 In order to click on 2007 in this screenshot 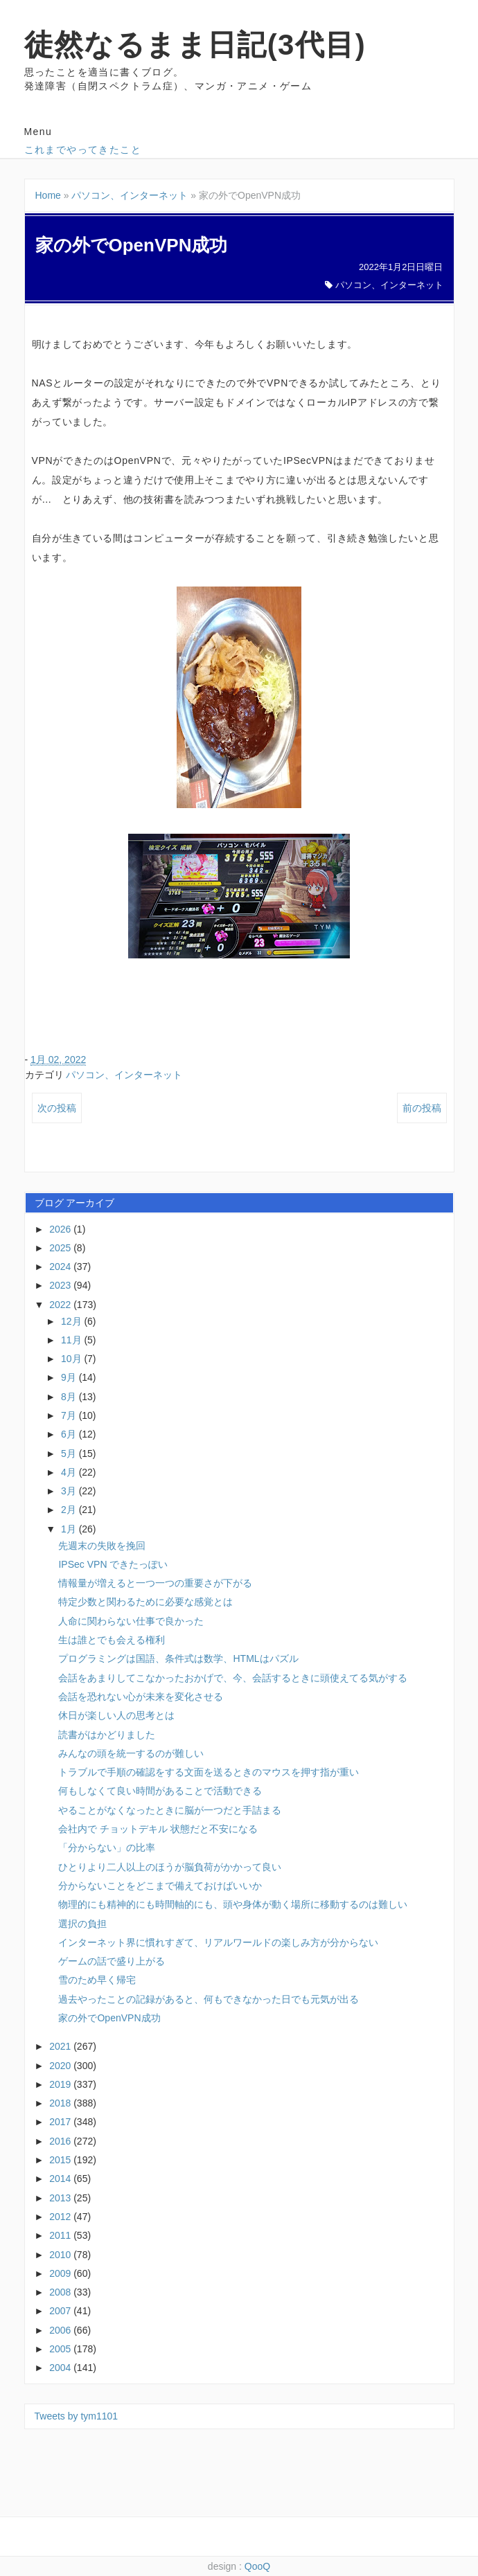, I will do `click(61, 2310)`.